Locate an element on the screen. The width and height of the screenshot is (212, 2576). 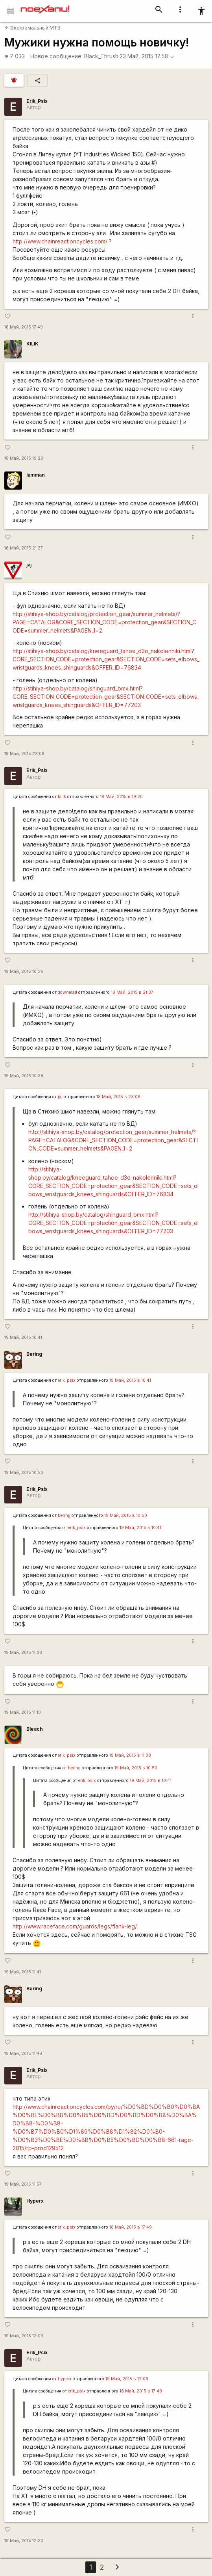
18 Май, 2015 в 23:08 is located at coordinates (118, 1096).